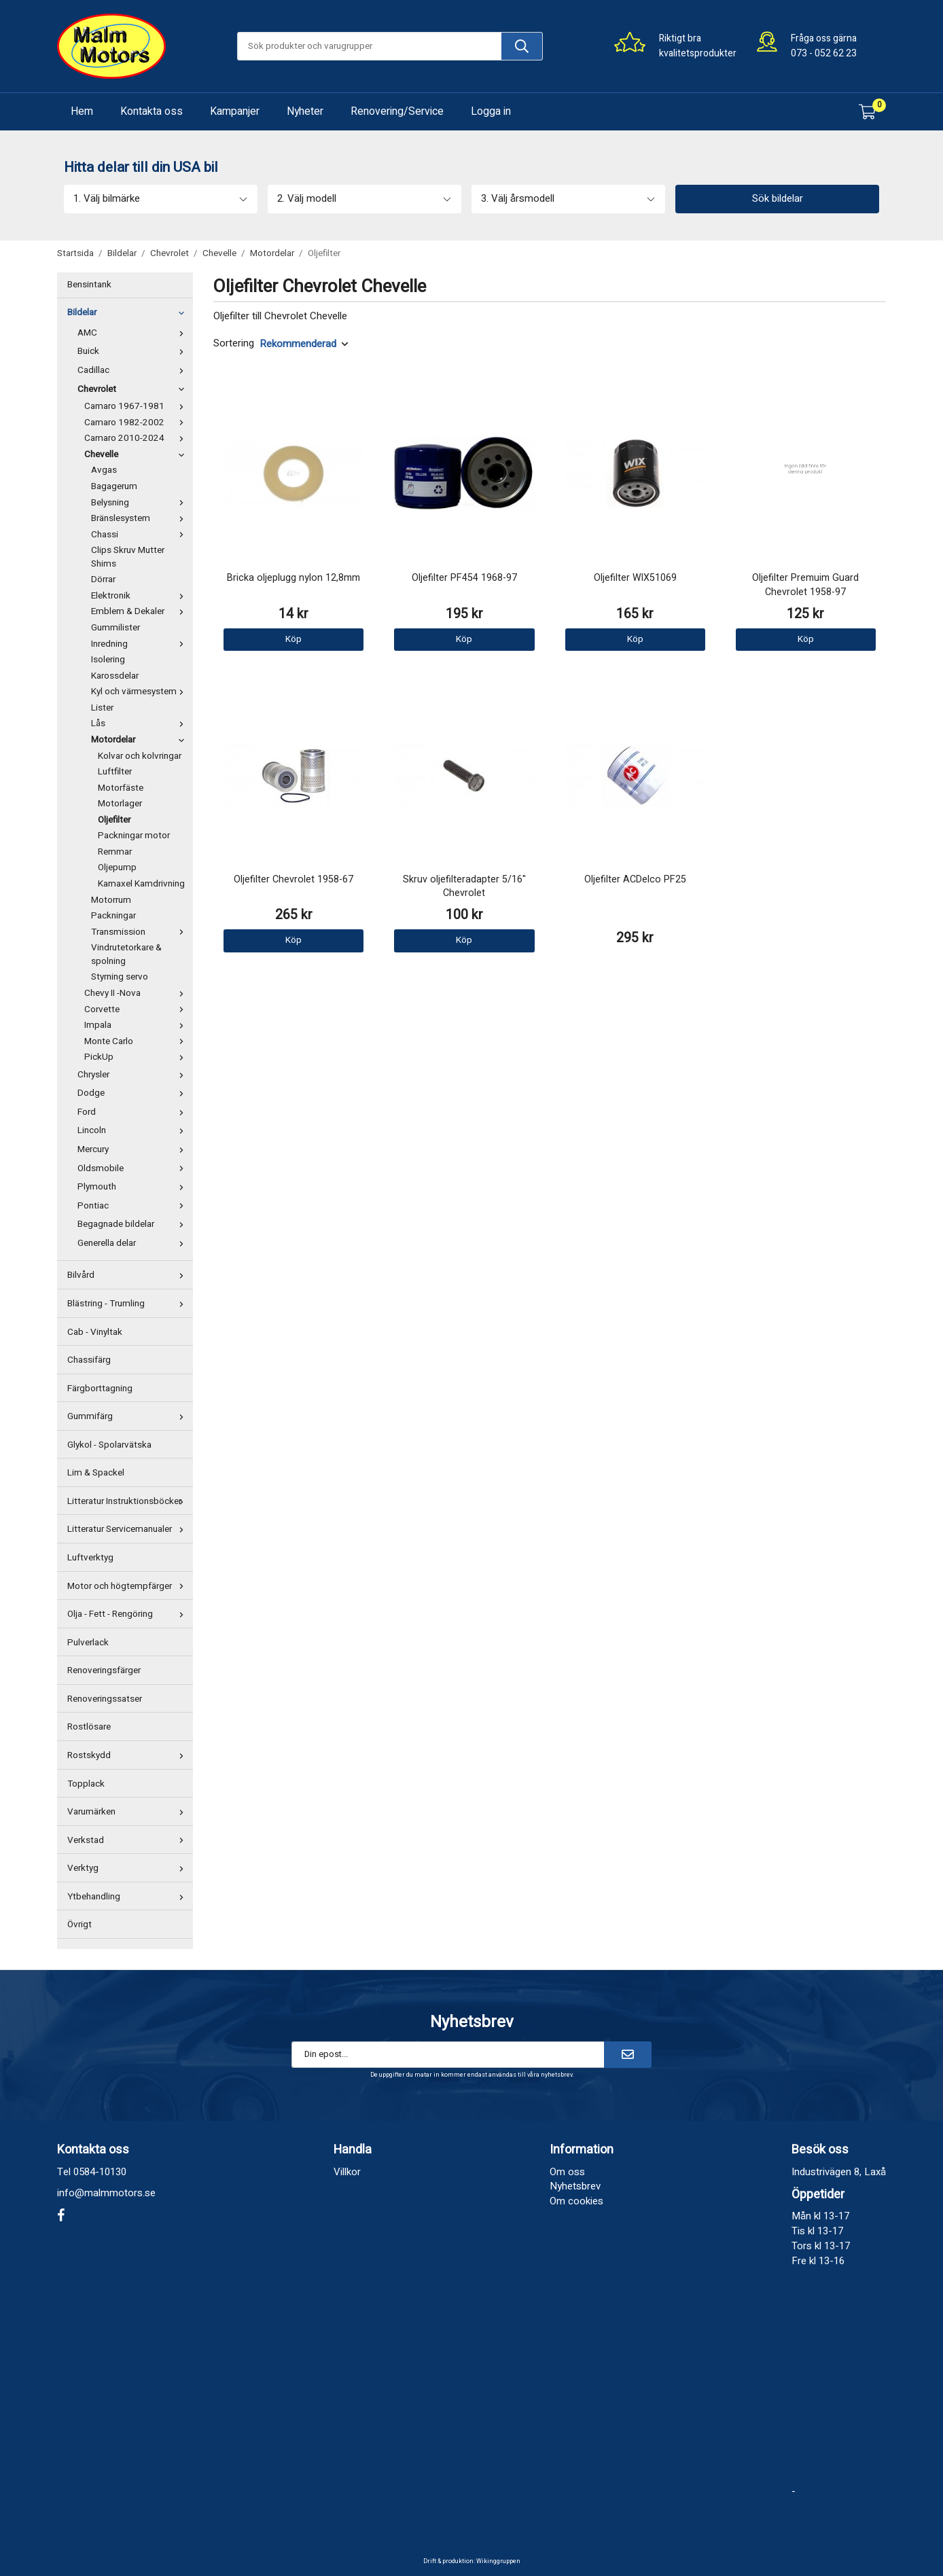 This screenshot has width=943, height=2576. I want to click on Begagnade bildelar, so click(133, 1224).